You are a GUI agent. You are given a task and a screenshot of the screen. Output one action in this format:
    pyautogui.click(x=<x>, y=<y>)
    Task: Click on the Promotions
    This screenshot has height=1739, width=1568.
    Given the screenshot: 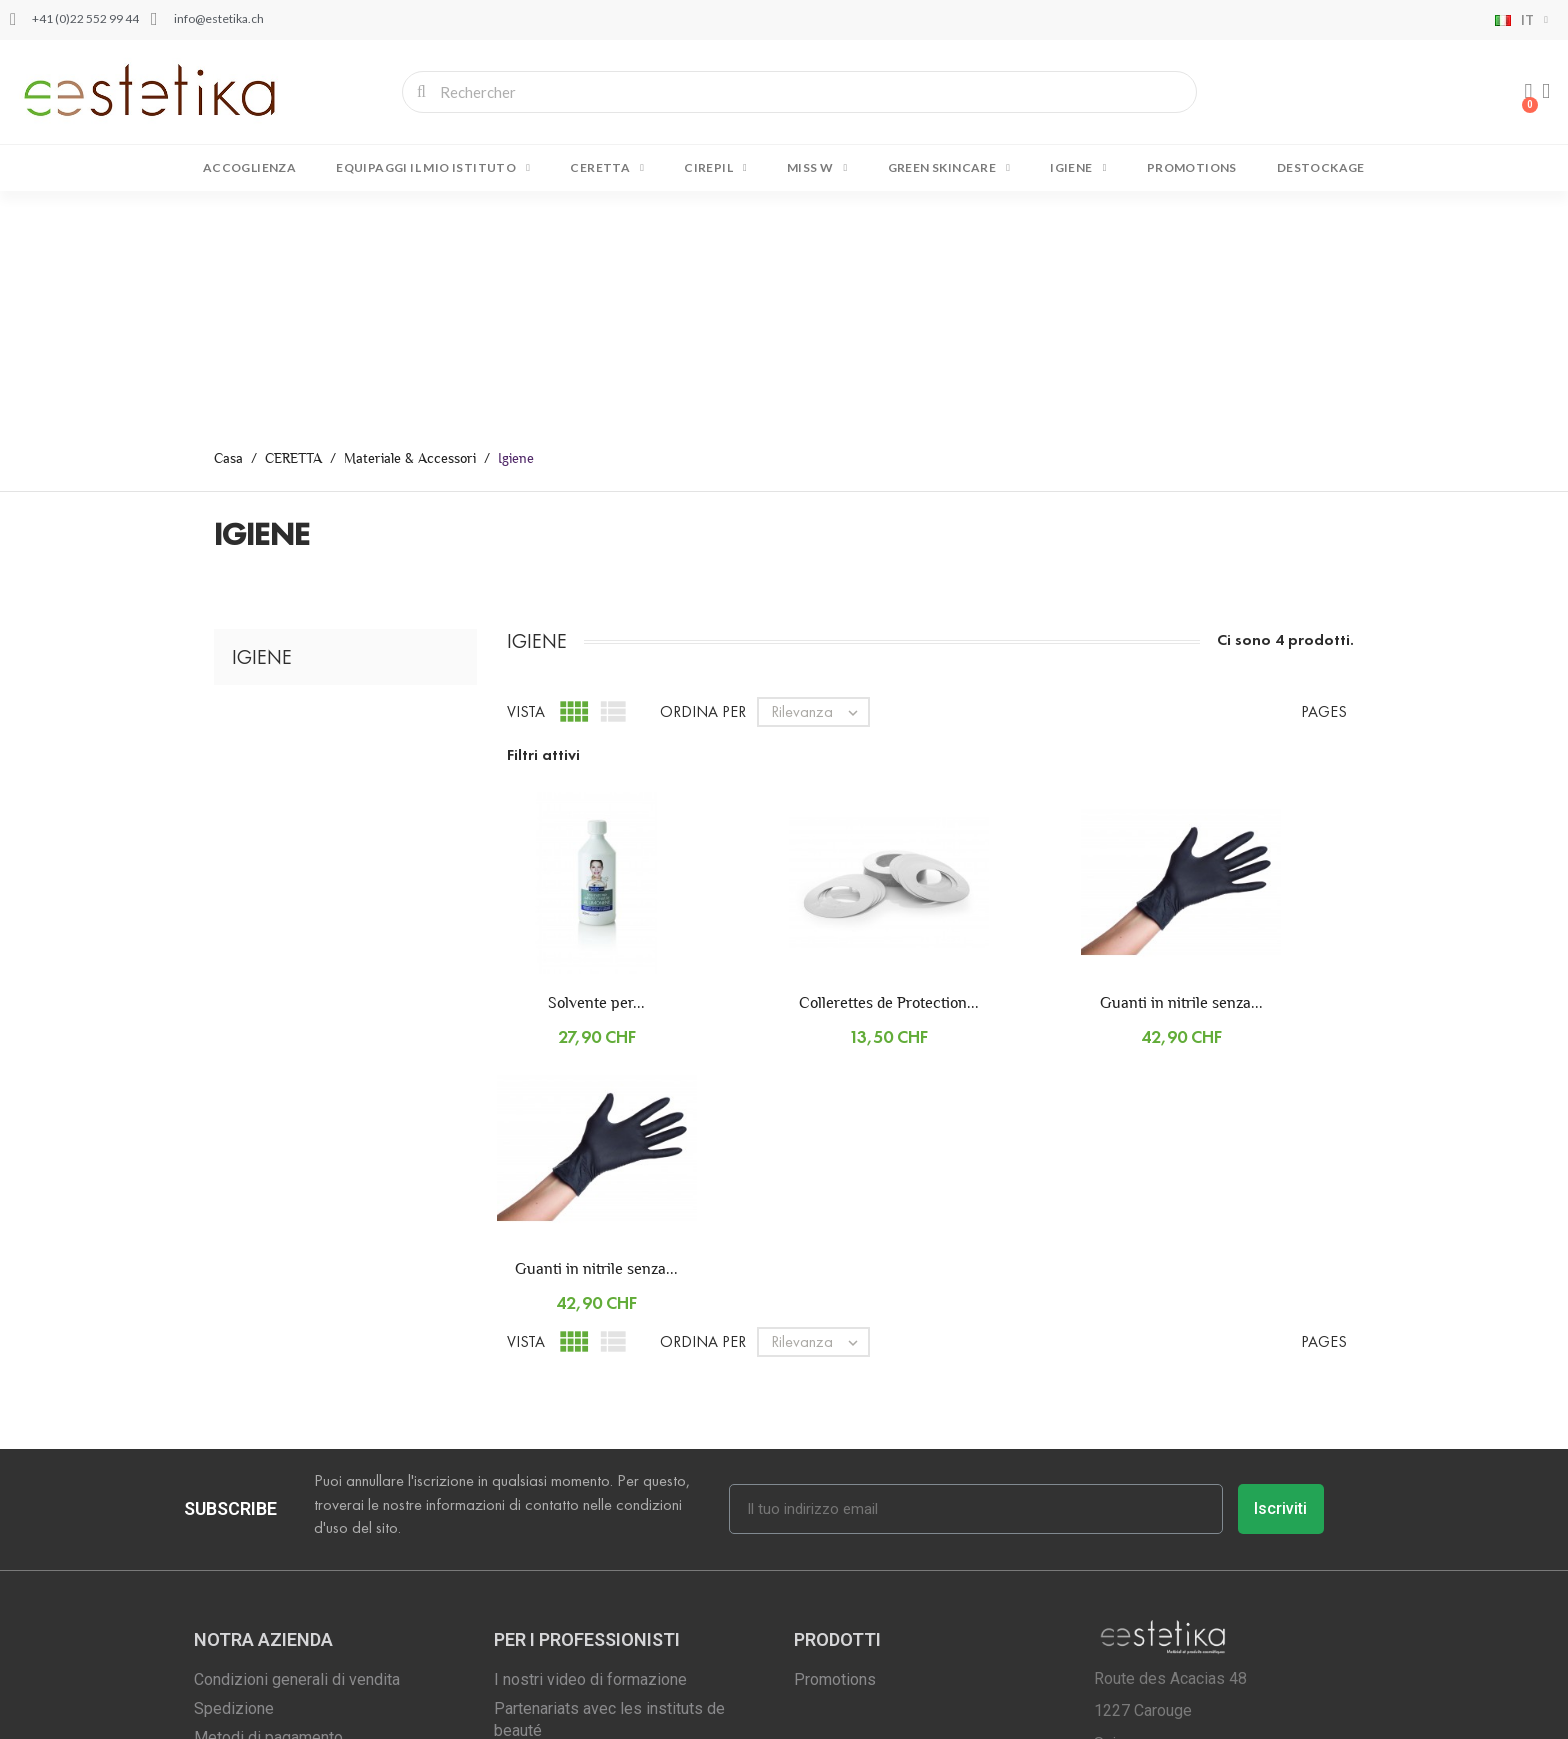 What is the action you would take?
    pyautogui.click(x=1192, y=167)
    